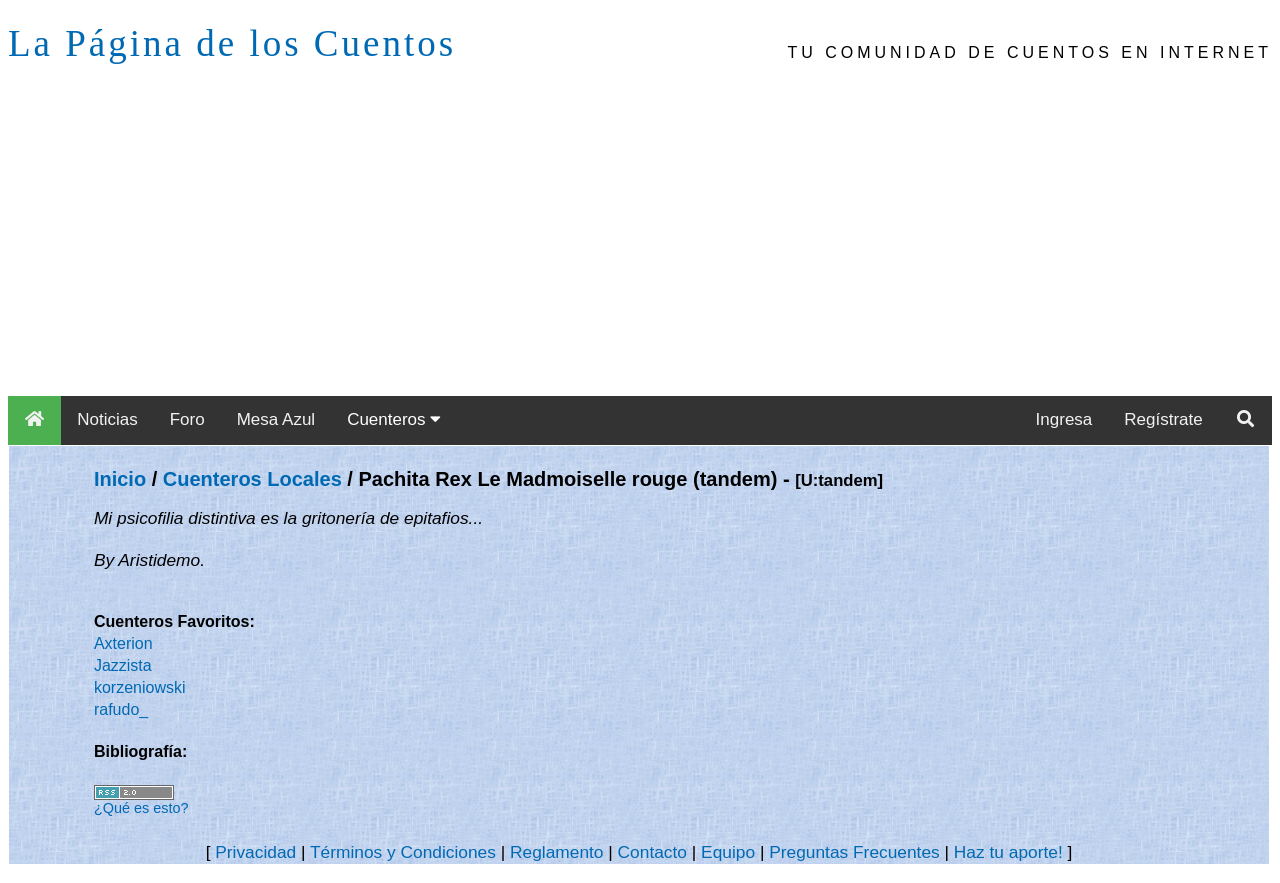  I want to click on Reglamento, so click(556, 852).